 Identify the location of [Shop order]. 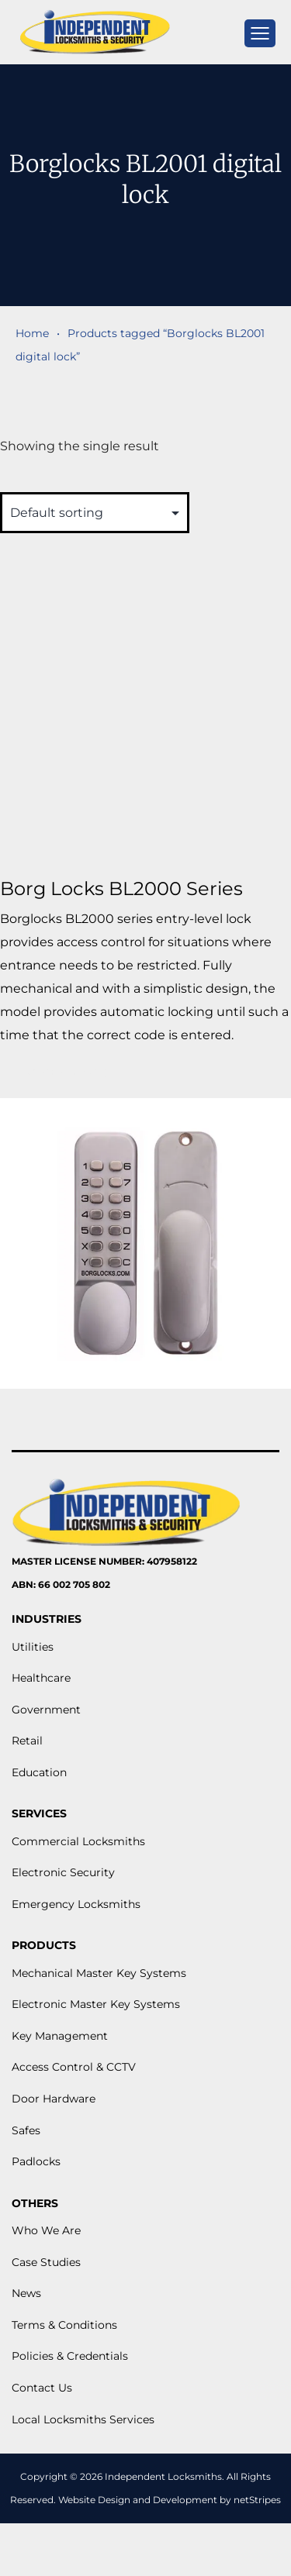
(94, 512).